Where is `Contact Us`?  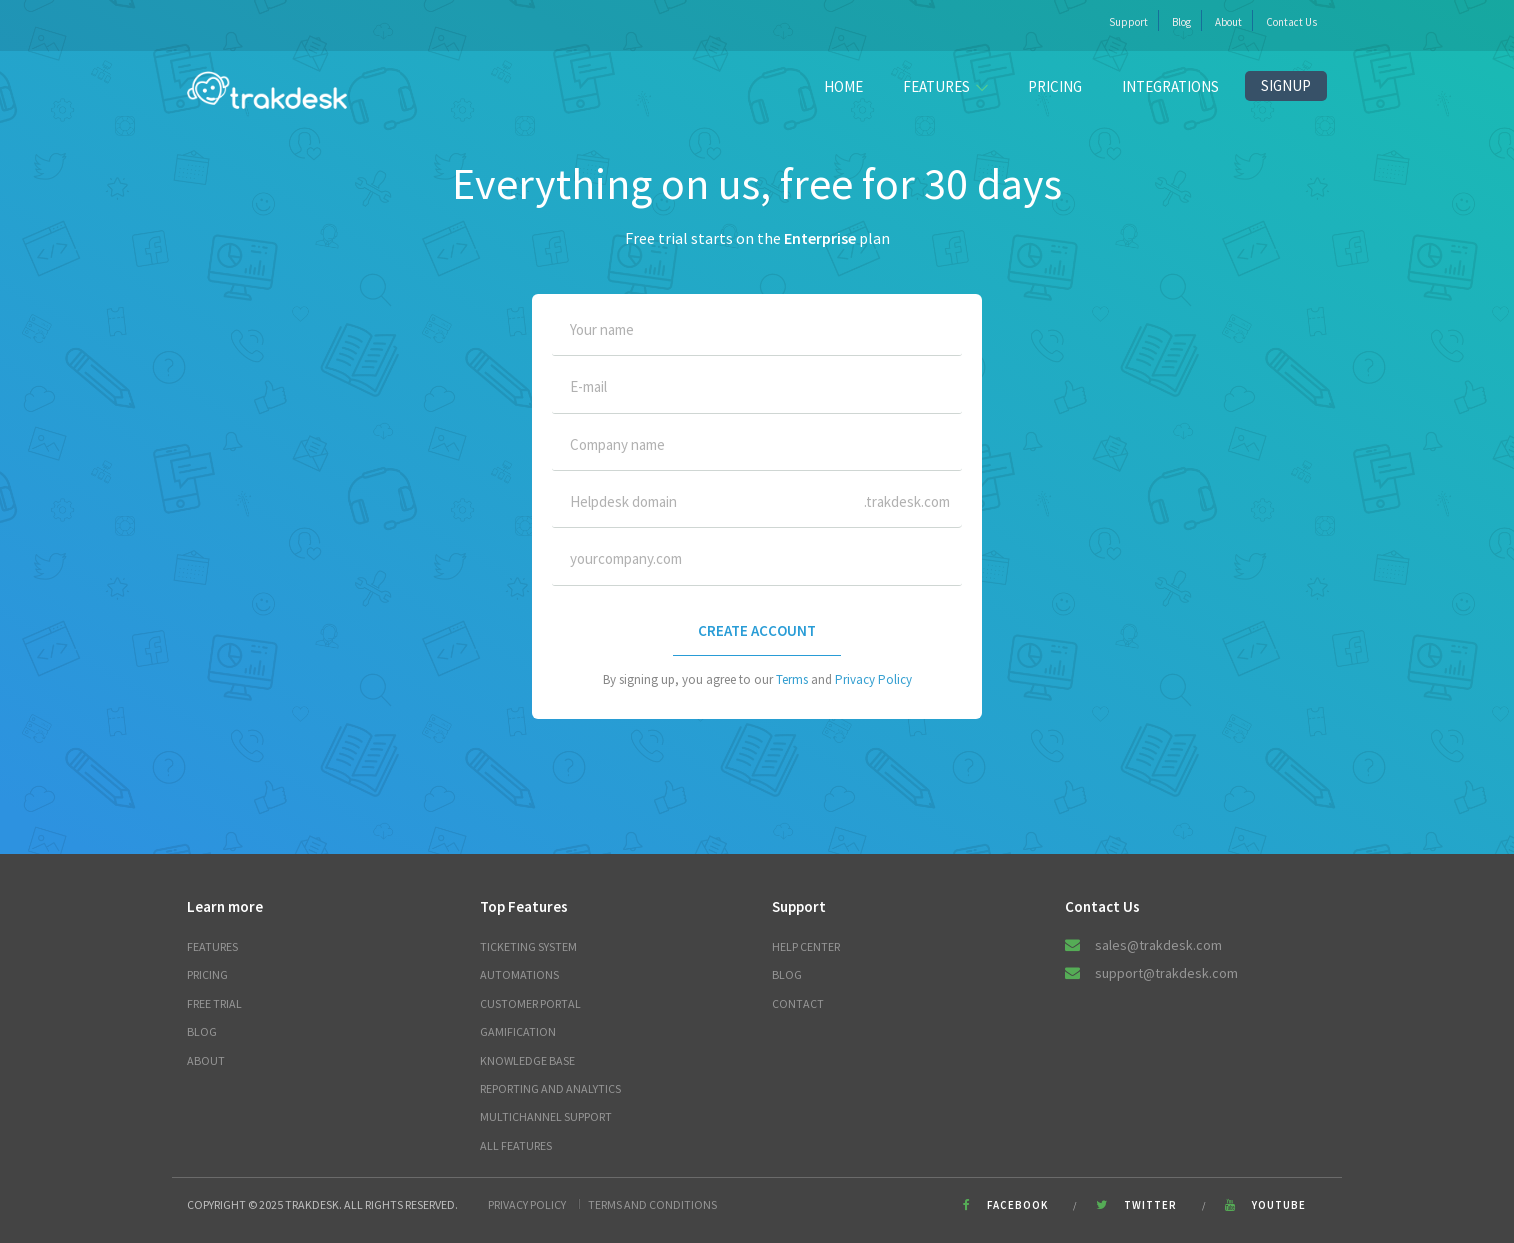
Contact Us is located at coordinates (1291, 22).